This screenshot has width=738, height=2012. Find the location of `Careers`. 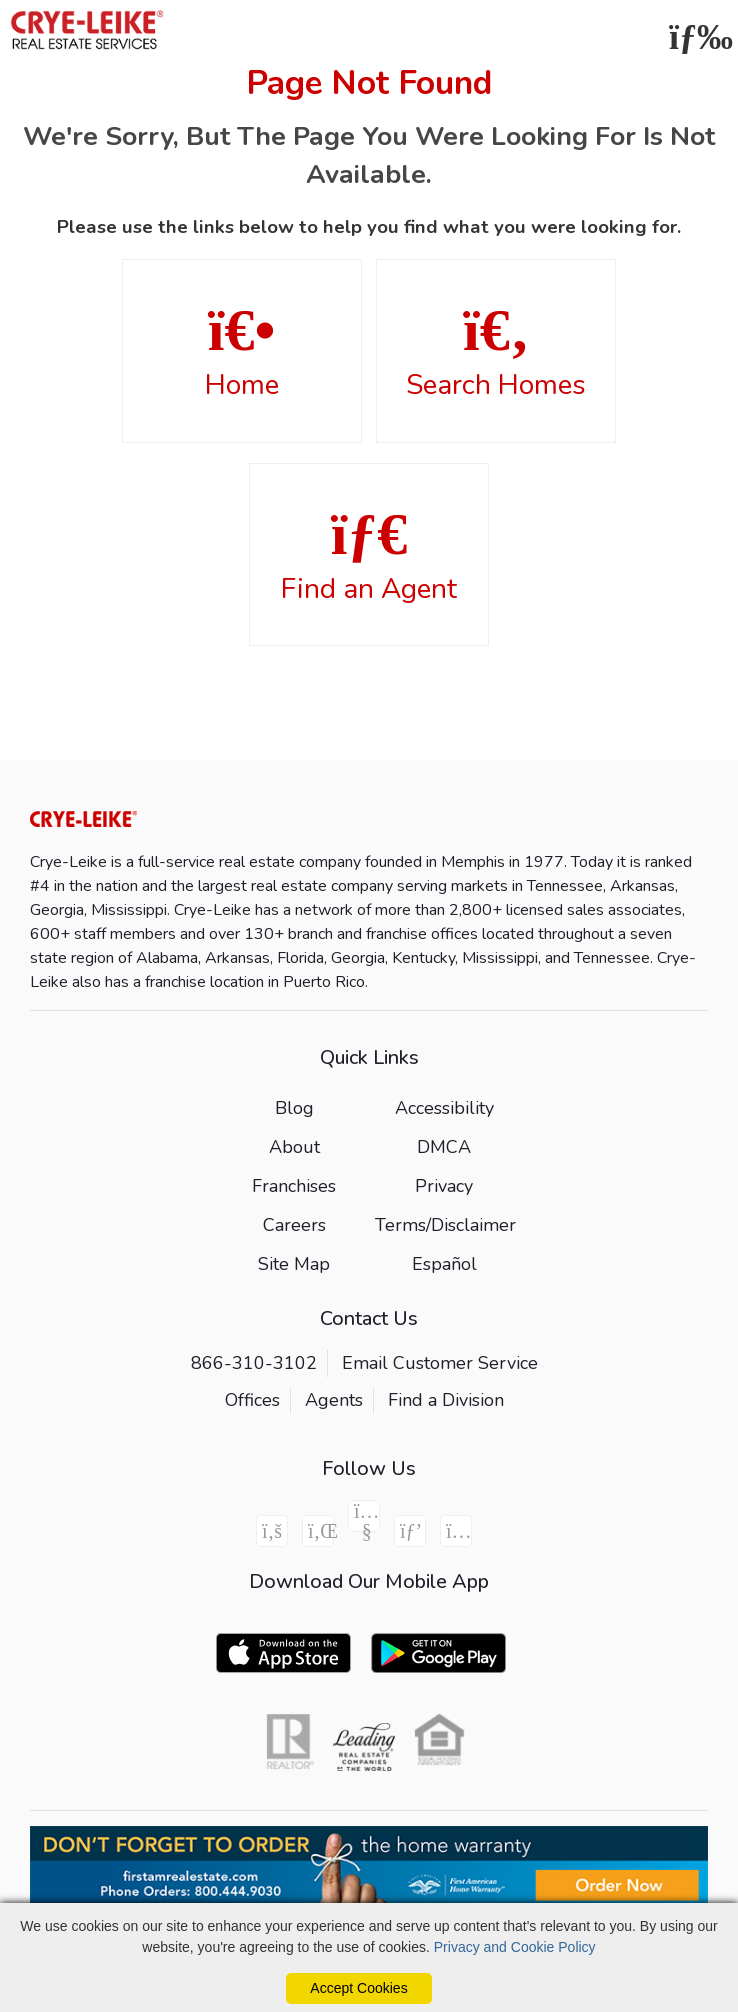

Careers is located at coordinates (294, 1225).